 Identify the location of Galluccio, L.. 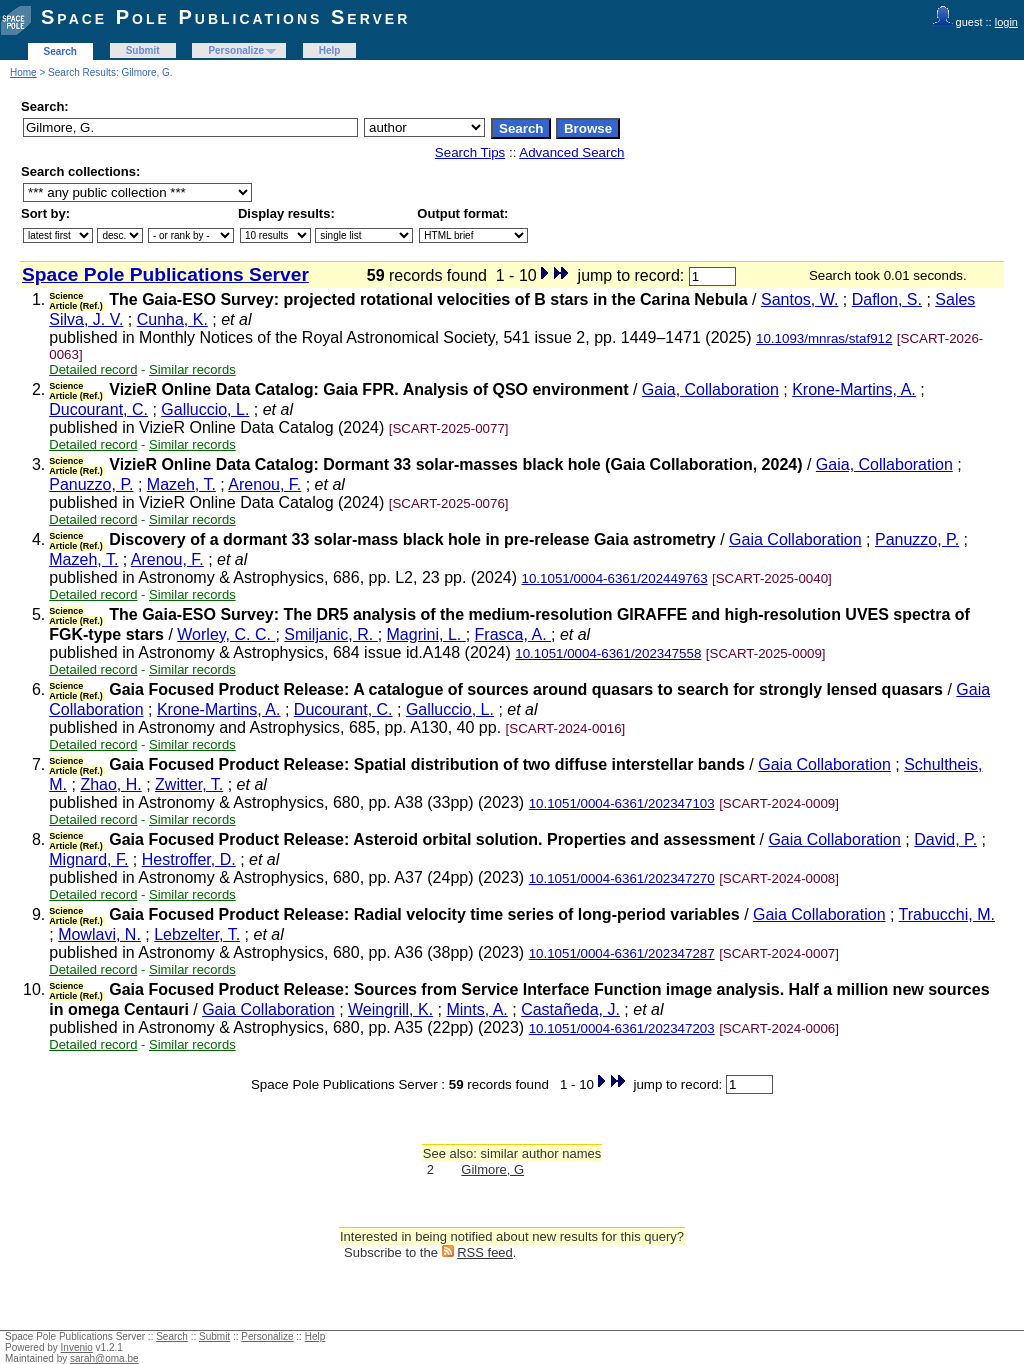
(205, 409).